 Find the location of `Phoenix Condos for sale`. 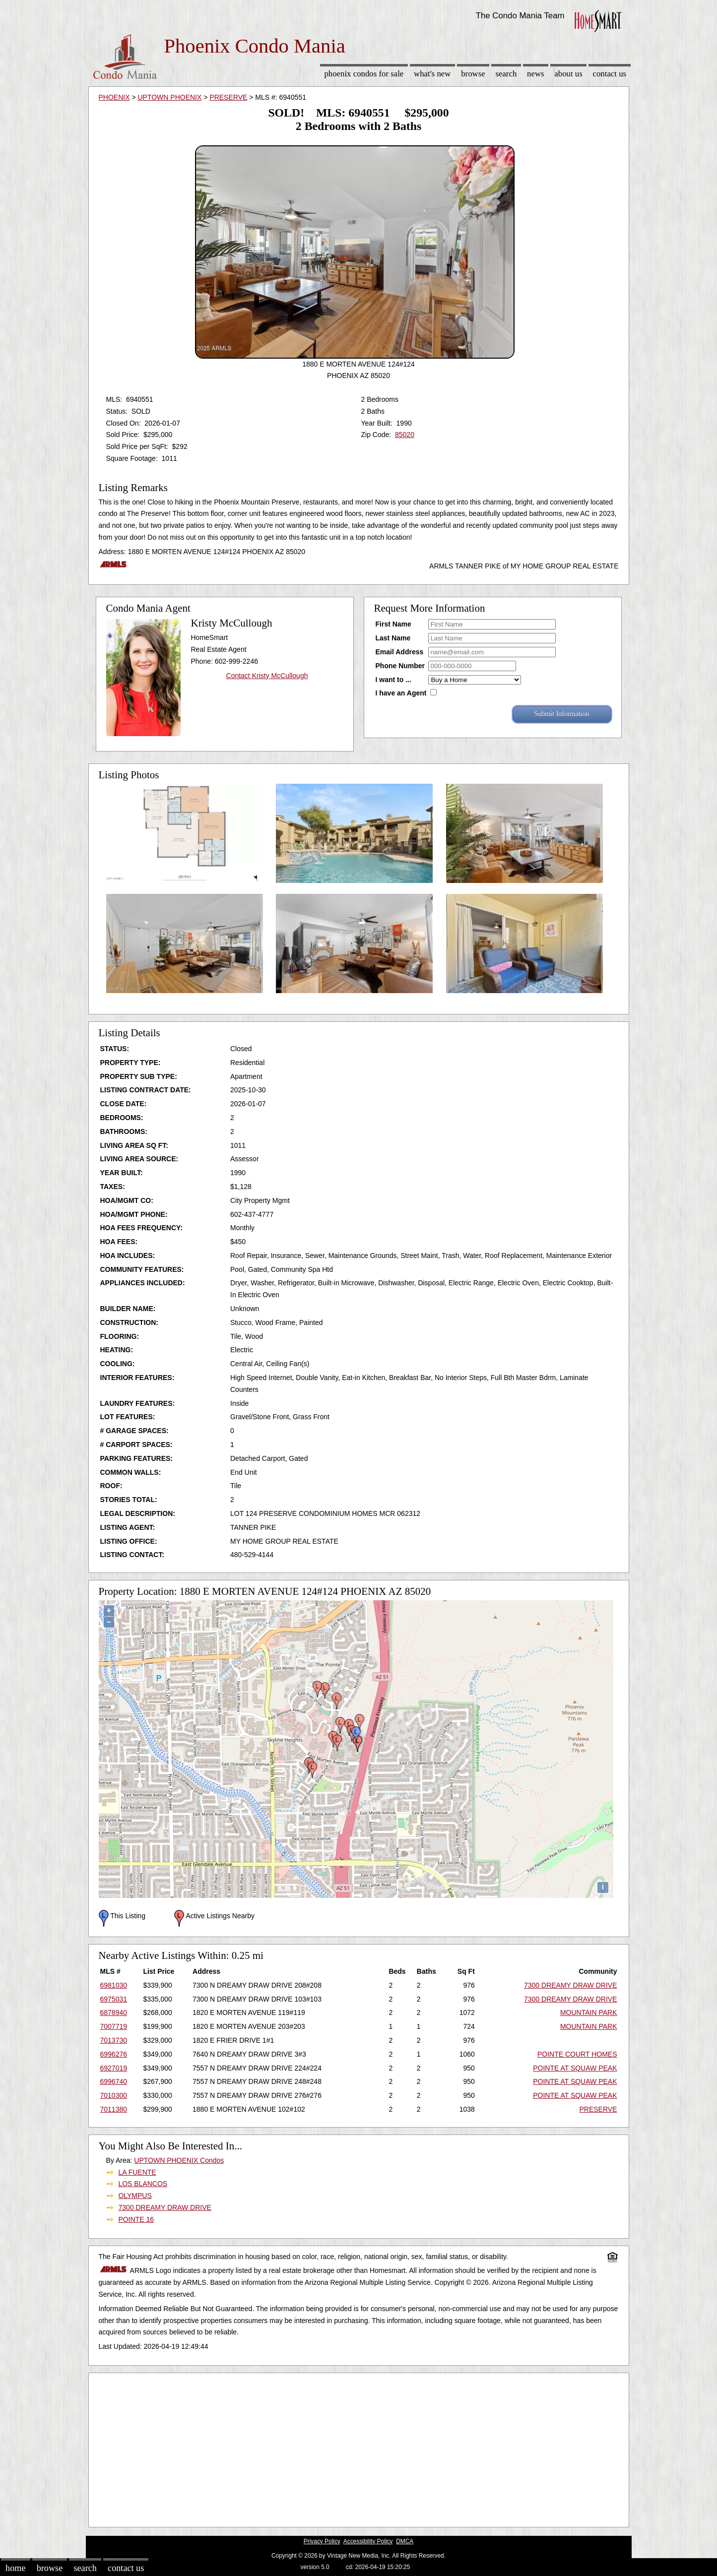

Phoenix Condos for sale is located at coordinates (363, 73).